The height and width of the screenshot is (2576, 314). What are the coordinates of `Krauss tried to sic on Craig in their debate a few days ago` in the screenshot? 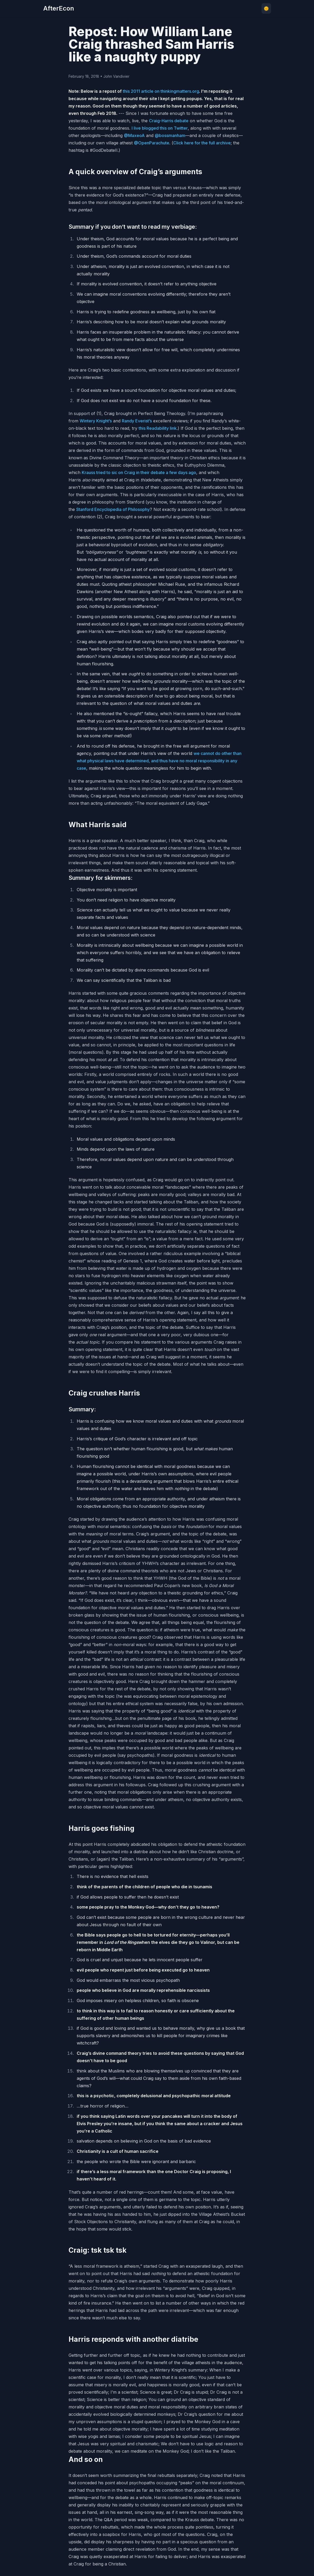 It's located at (139, 472).